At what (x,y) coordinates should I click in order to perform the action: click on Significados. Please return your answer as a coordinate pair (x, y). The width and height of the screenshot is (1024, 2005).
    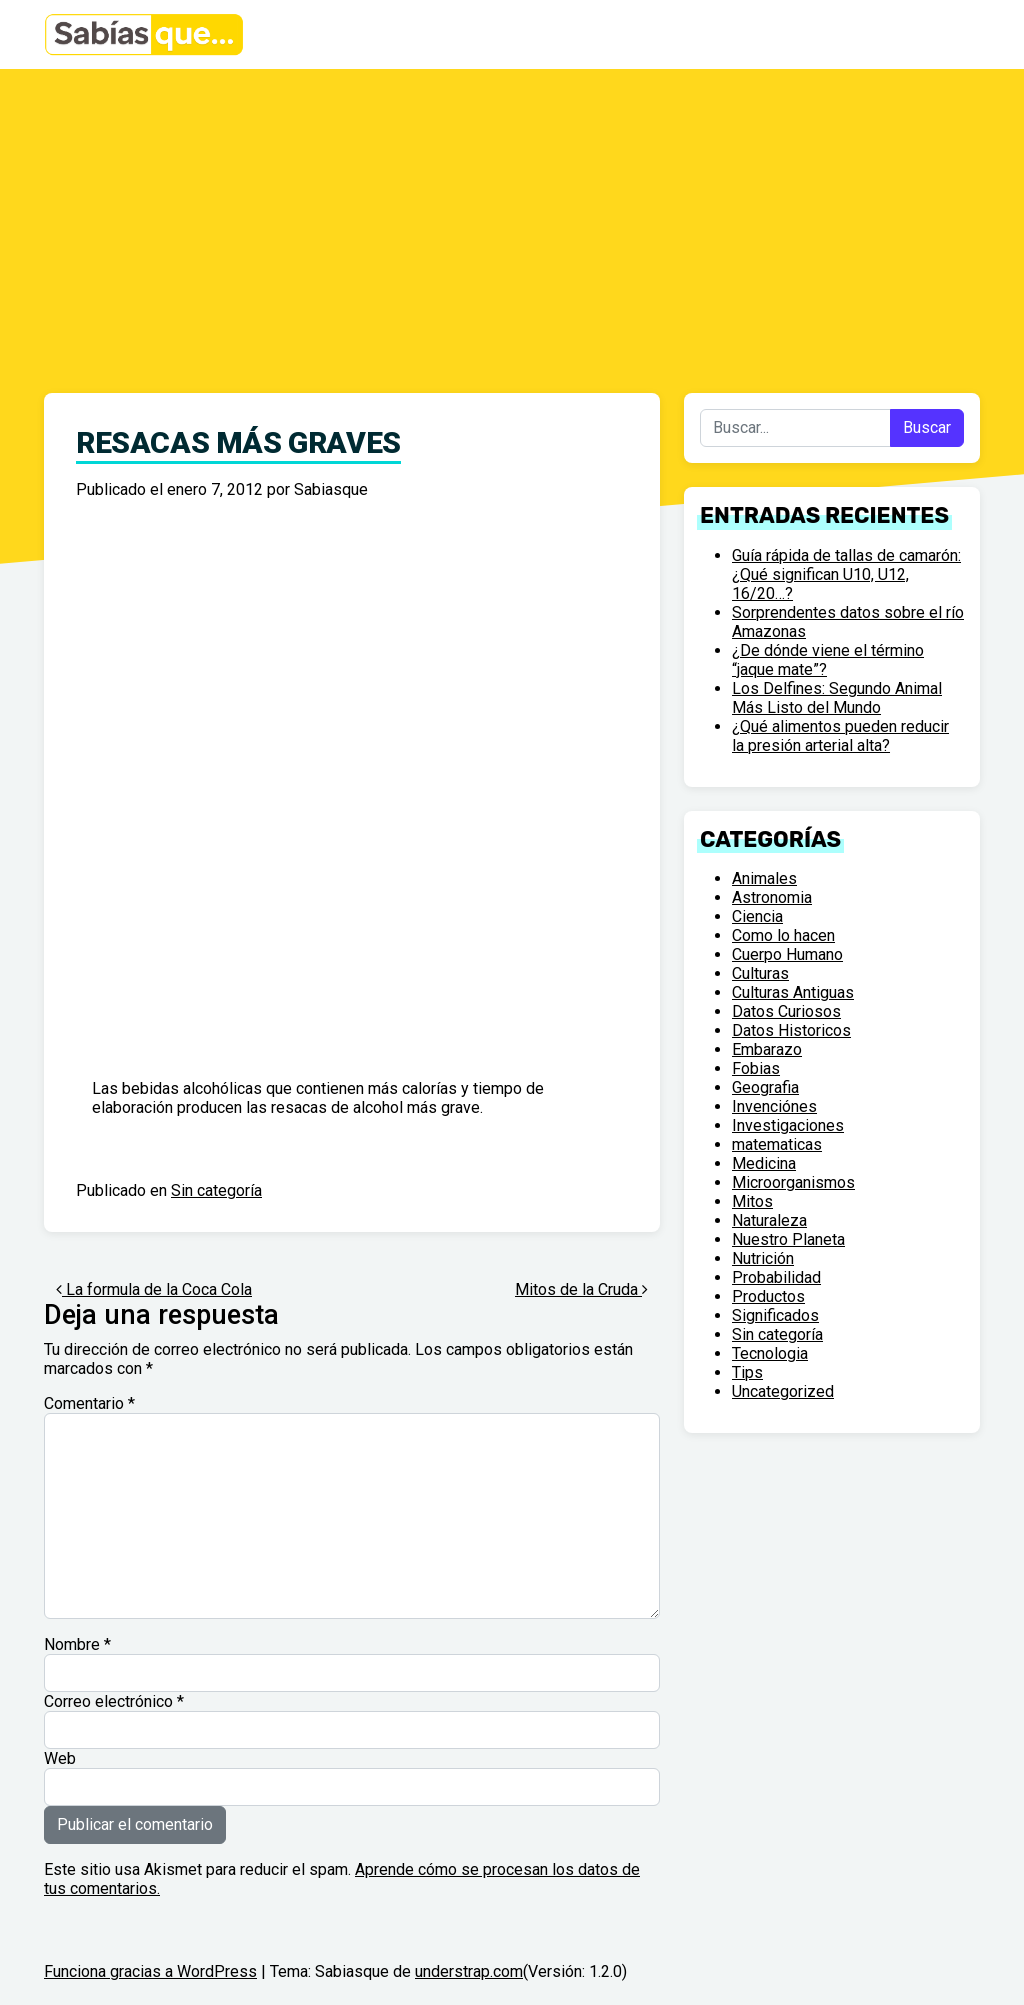
    Looking at the image, I should click on (775, 1315).